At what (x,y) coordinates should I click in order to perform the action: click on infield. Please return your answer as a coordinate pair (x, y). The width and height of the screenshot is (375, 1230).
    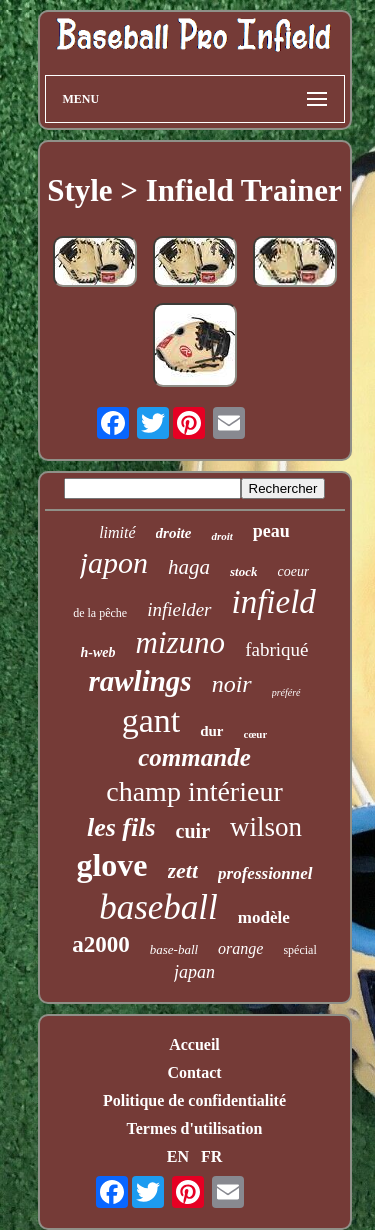
    Looking at the image, I should click on (274, 602).